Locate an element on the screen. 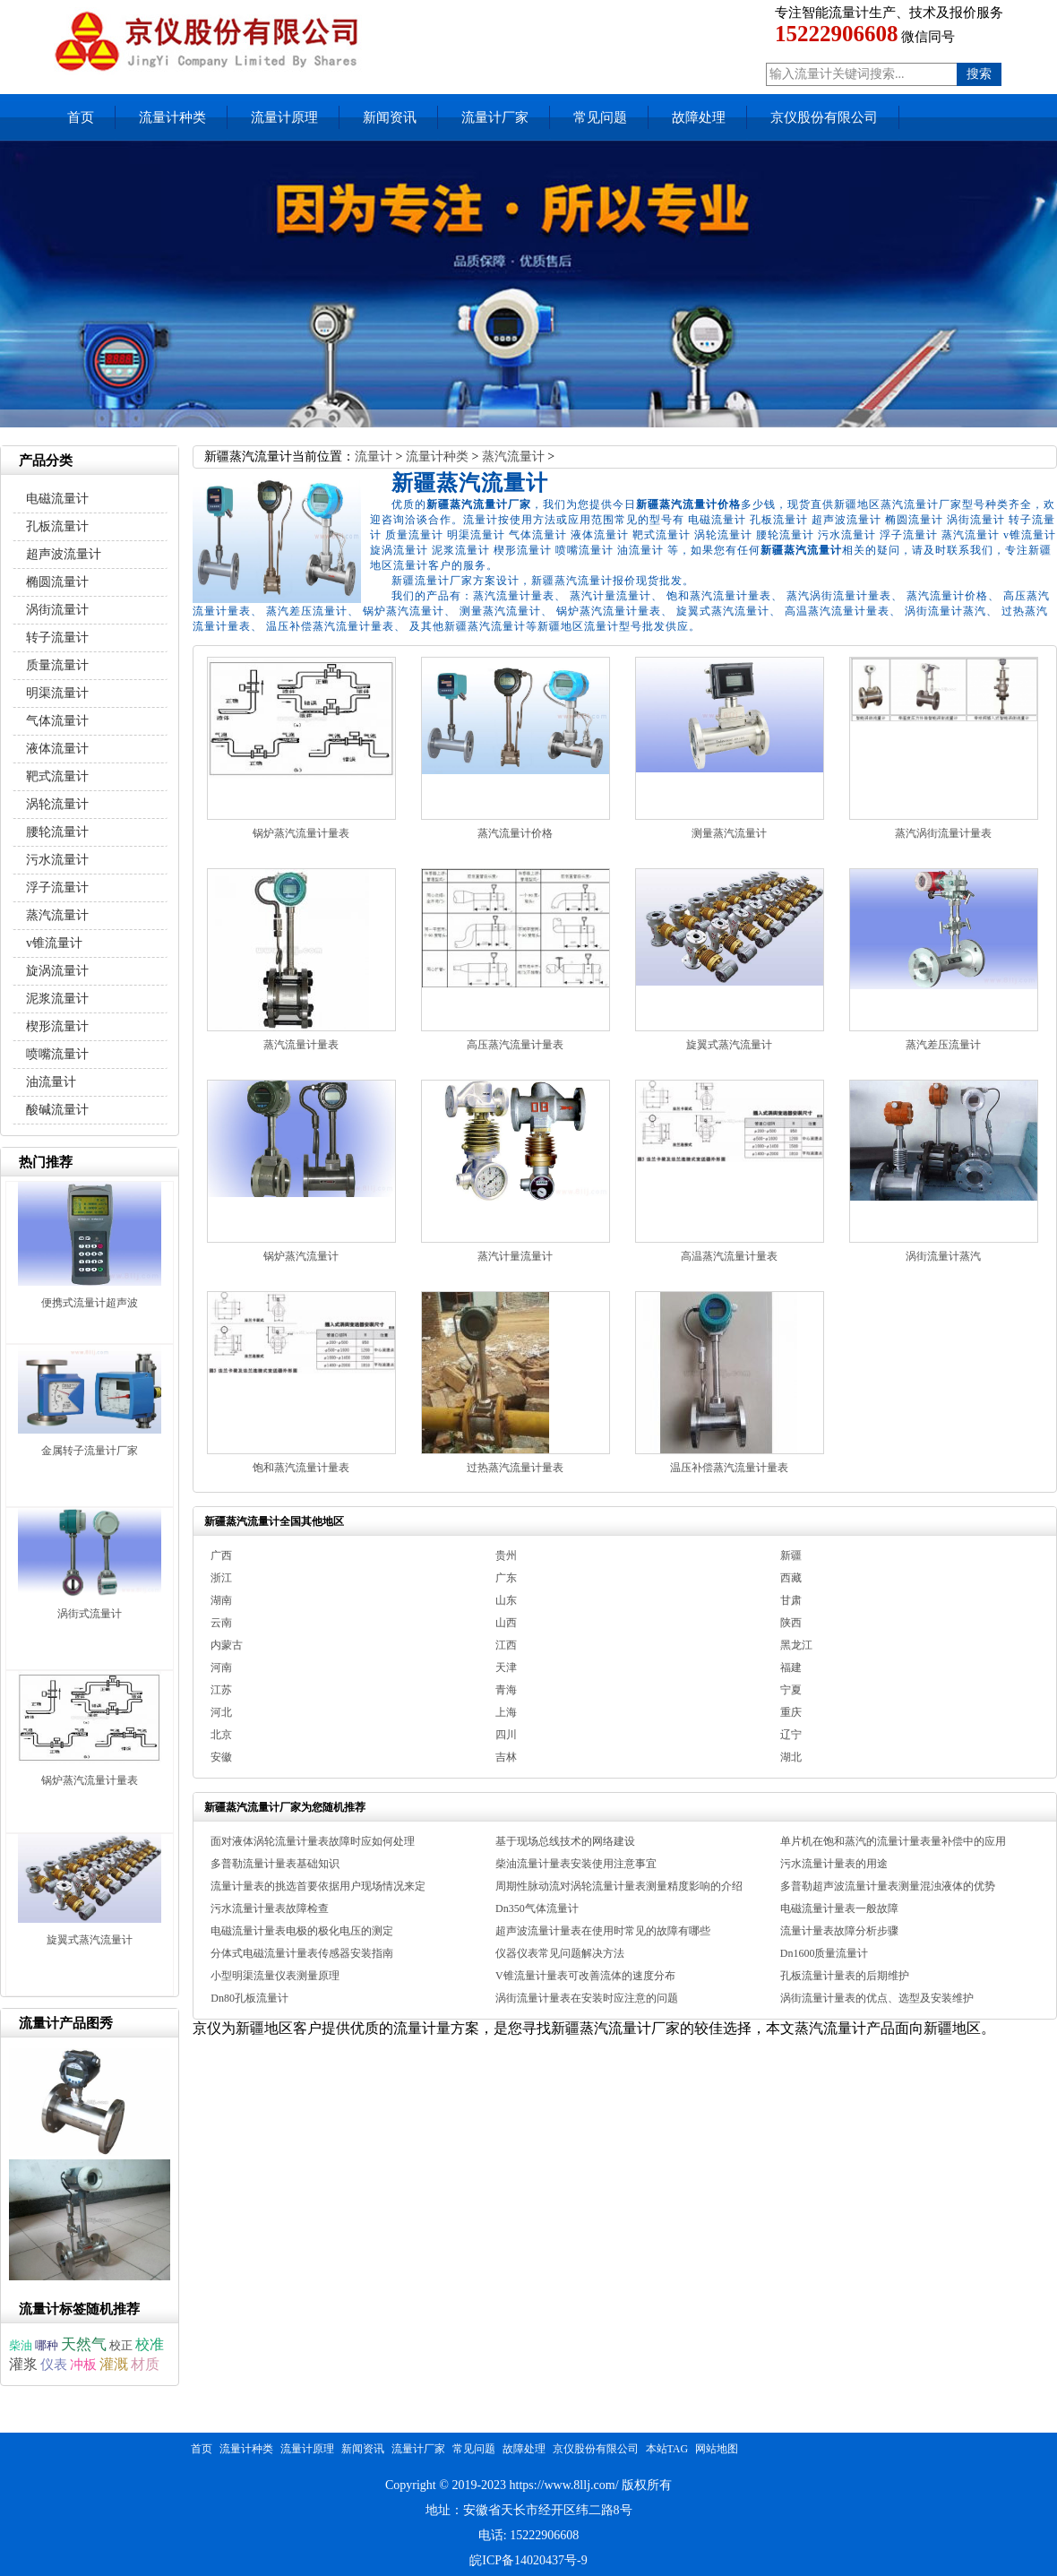 The image size is (1057, 2576). 陕西 is located at coordinates (791, 1622).